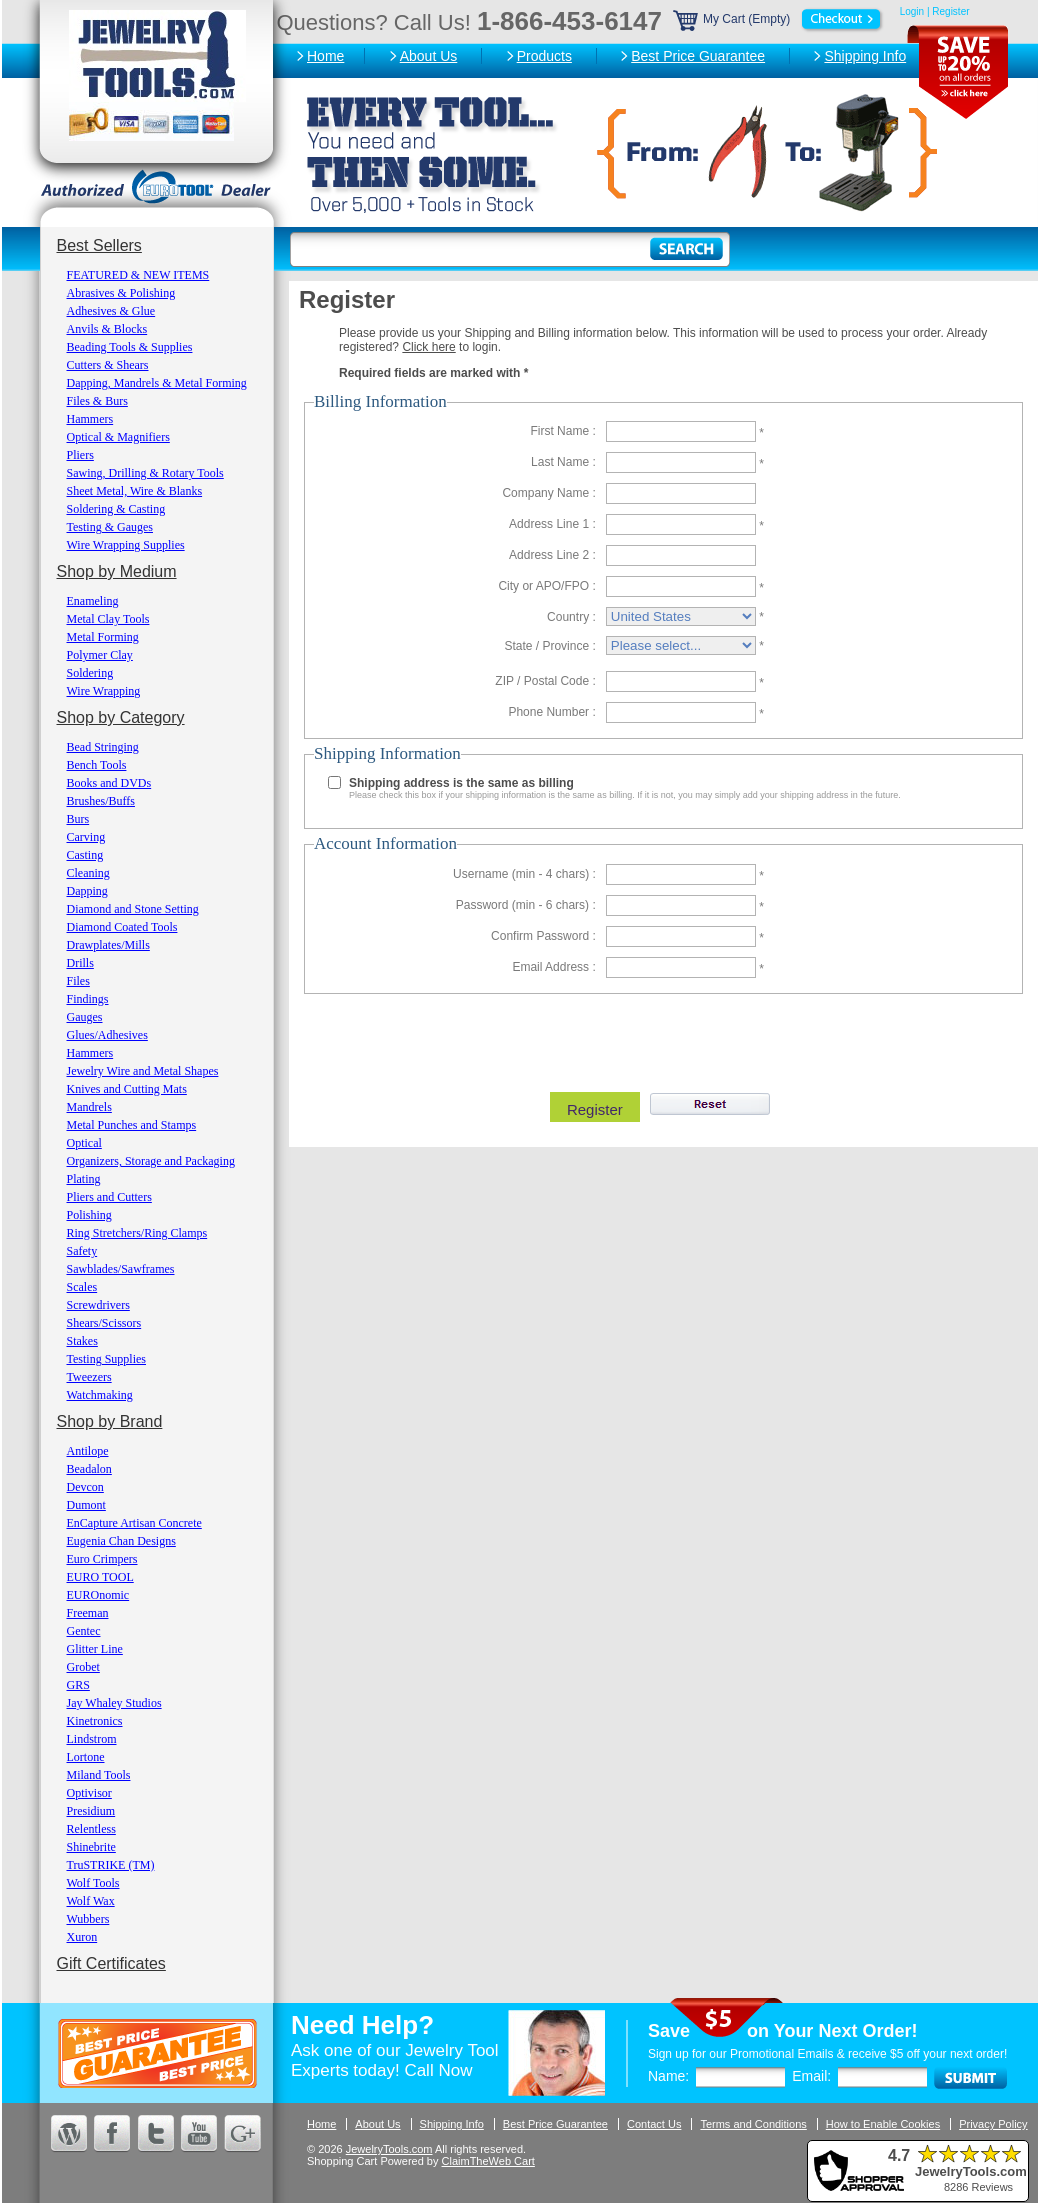 This screenshot has height=2203, width=1040. What do you see at coordinates (121, 1541) in the screenshot?
I see `Eugenia Chan Designs` at bounding box center [121, 1541].